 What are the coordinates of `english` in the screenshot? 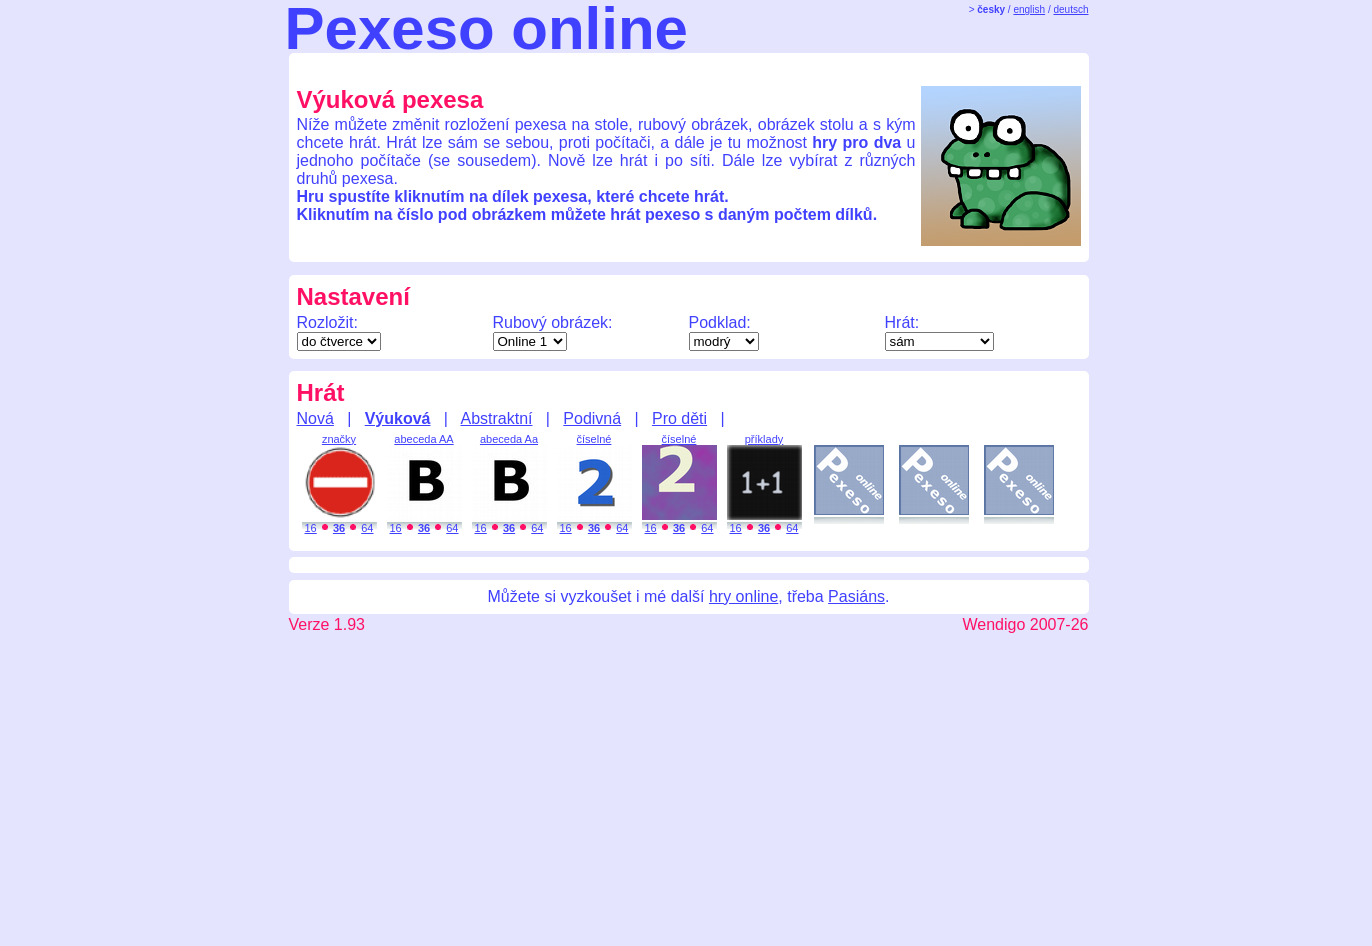 It's located at (1029, 9).